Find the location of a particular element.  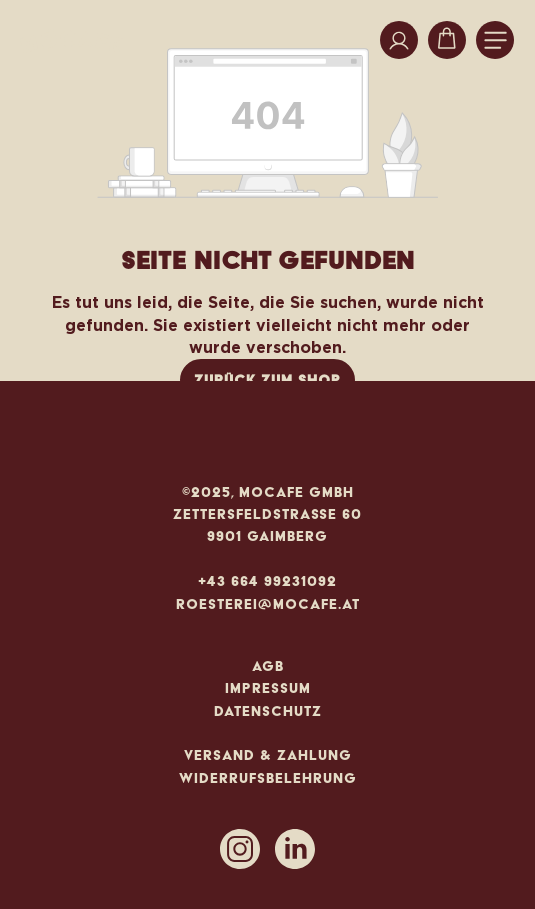

AGB is located at coordinates (268, 666).